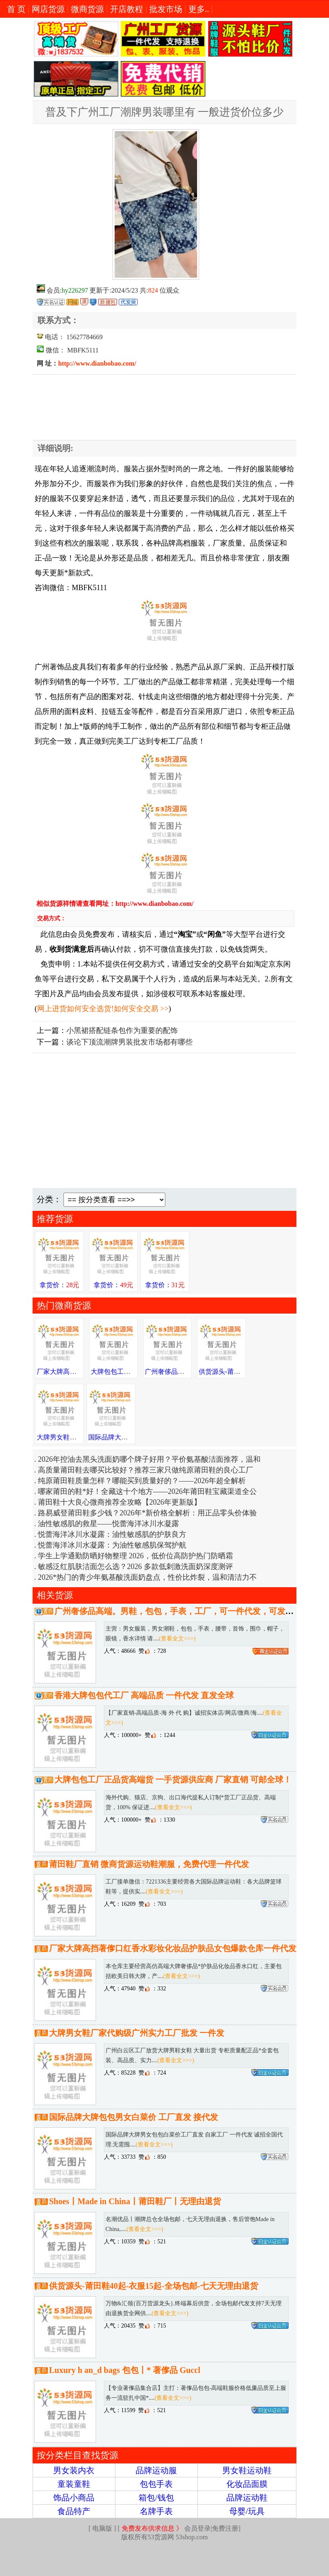 The width and height of the screenshot is (329, 2576). I want to click on 敏感泛红肌肤洁面怎么选？2026 多款低刺激洗面奶深度测评, so click(135, 1566).